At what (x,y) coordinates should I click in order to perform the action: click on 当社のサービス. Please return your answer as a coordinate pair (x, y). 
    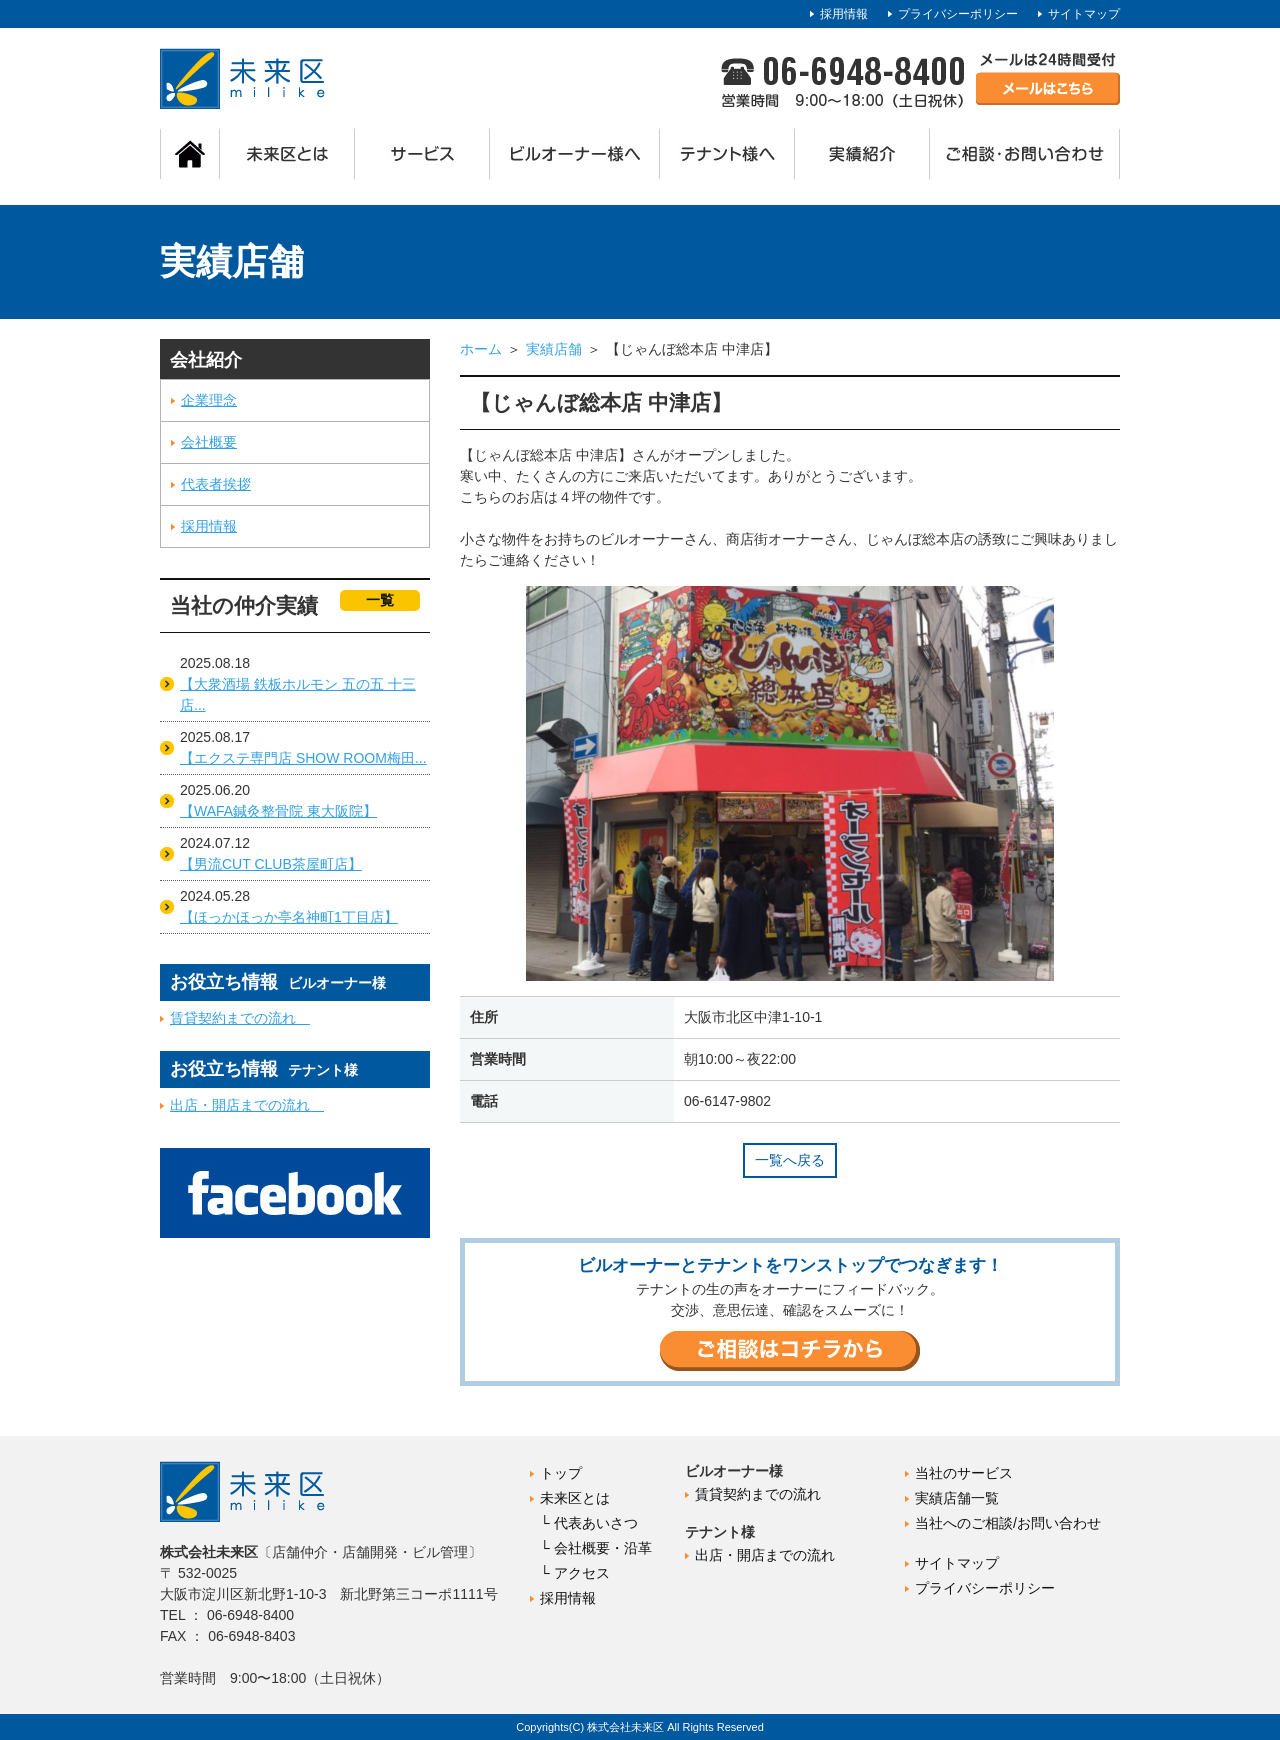
    Looking at the image, I should click on (964, 1473).